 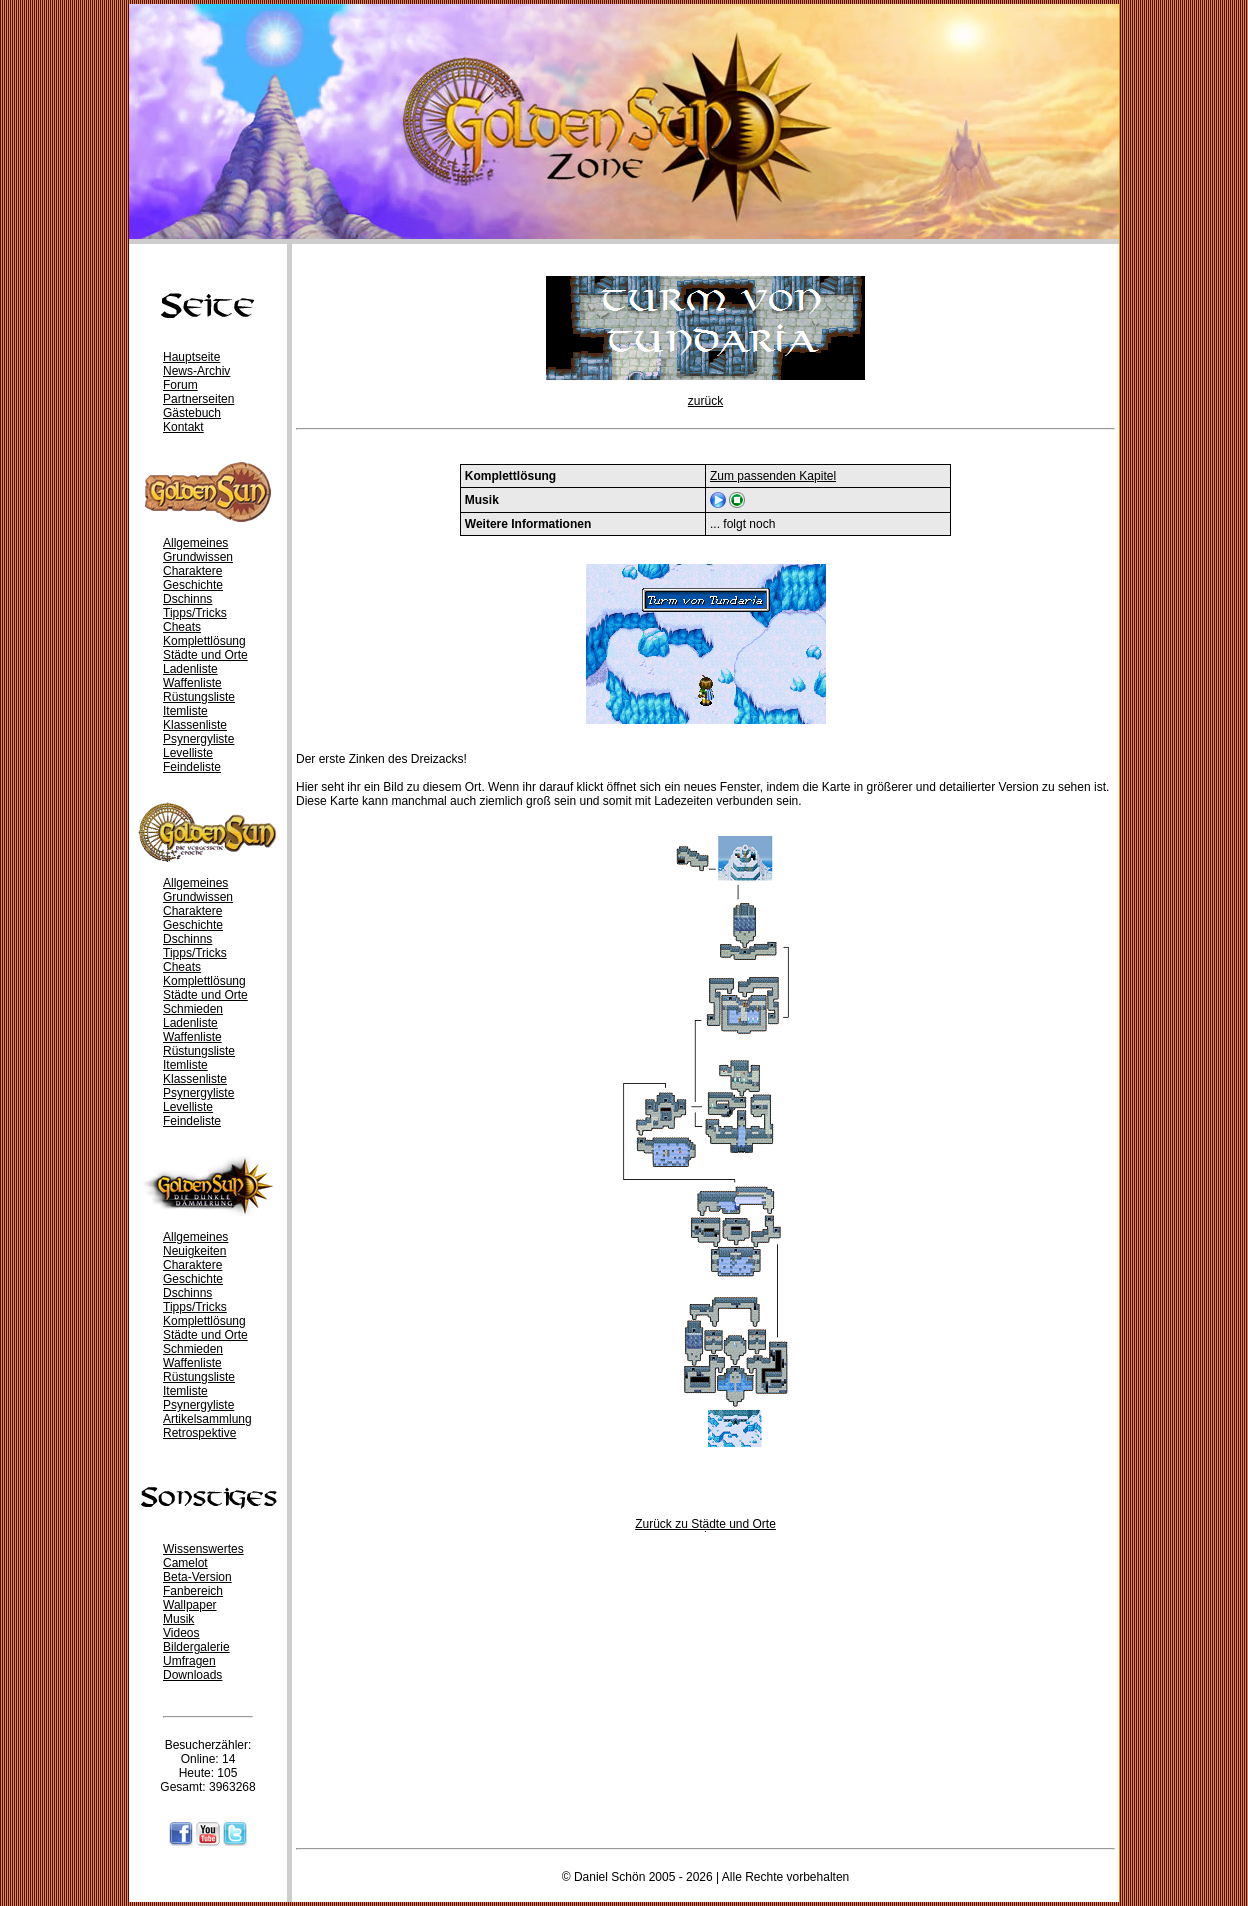 I want to click on Artikelsammlung, so click(x=207, y=1419).